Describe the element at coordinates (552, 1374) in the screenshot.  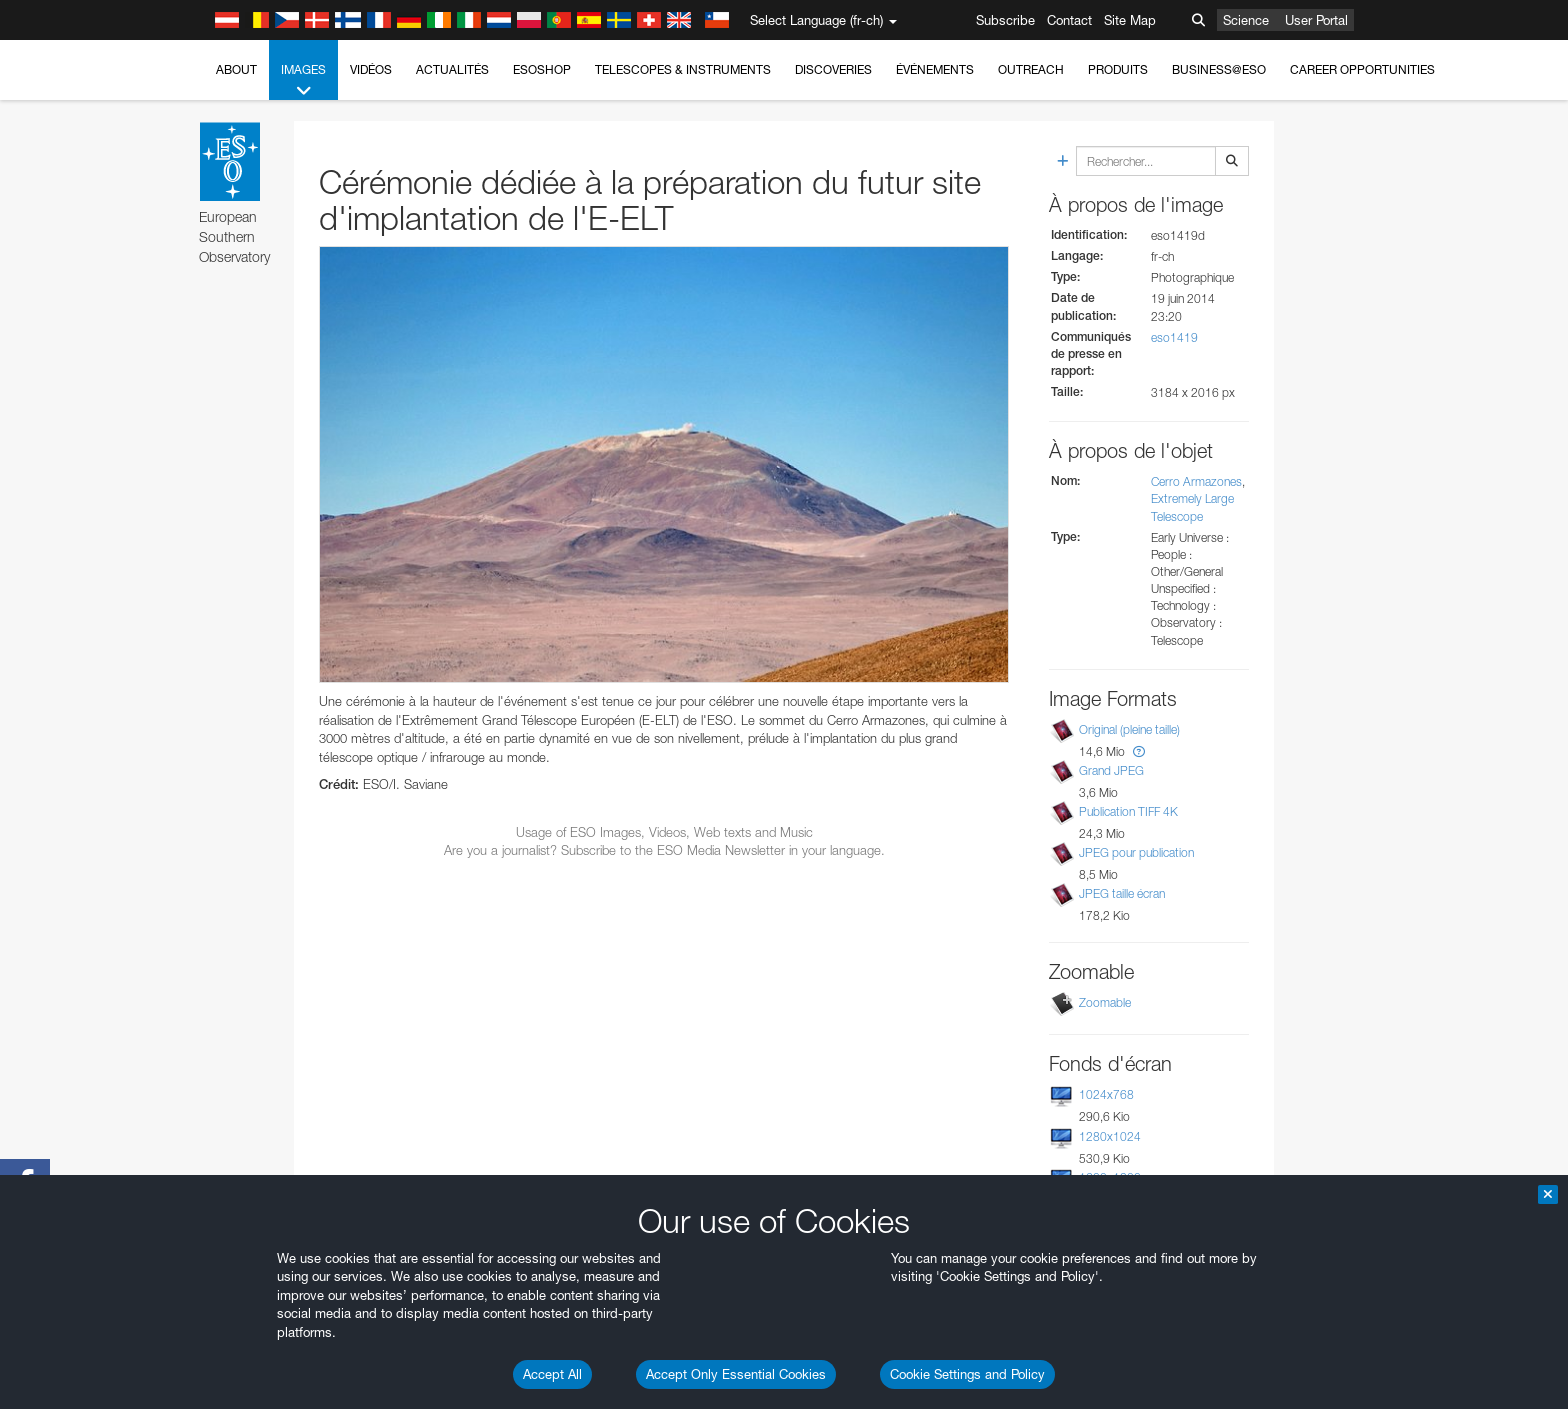
I see `Accept All` at that location.